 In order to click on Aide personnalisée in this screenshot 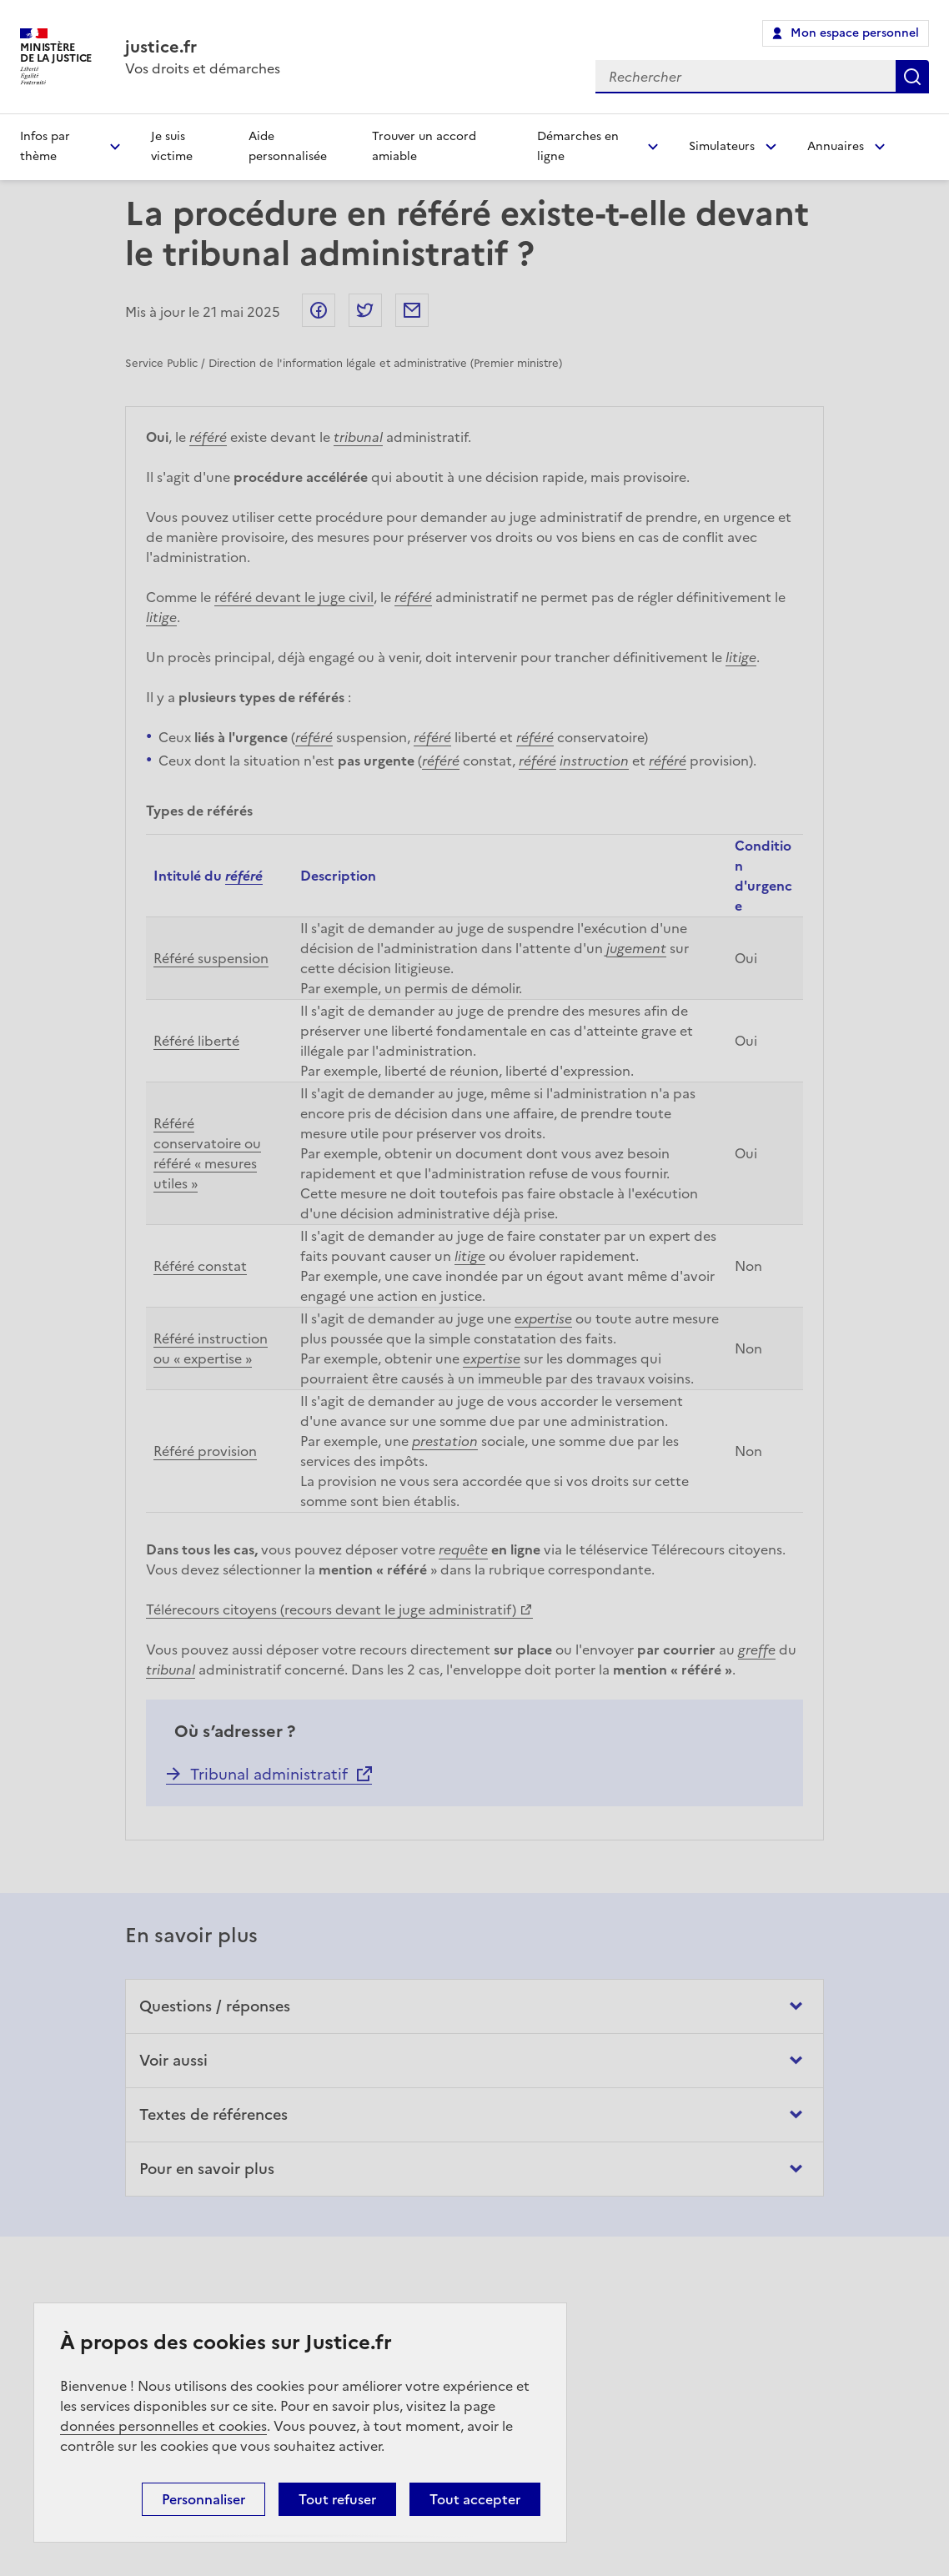, I will do `click(288, 146)`.